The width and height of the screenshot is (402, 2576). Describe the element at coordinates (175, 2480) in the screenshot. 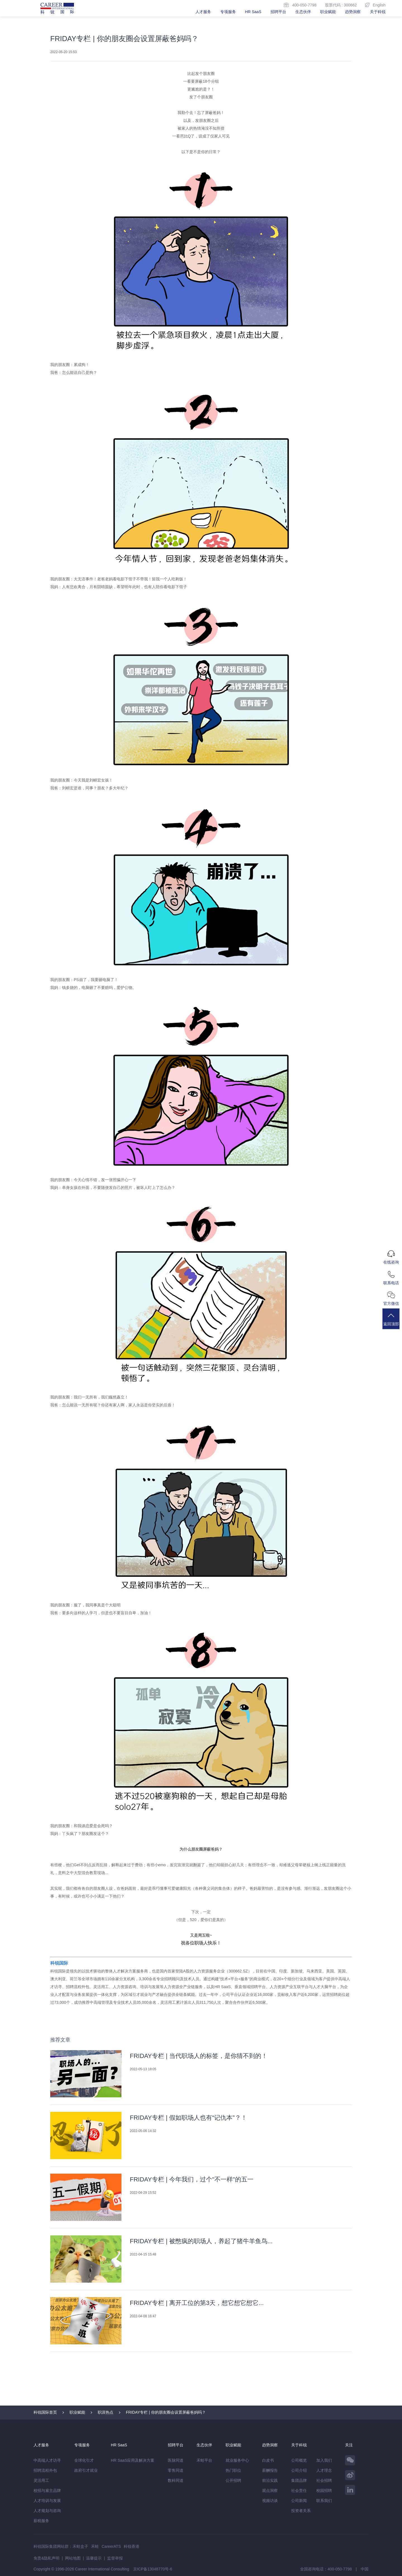

I see `数科同道` at that location.